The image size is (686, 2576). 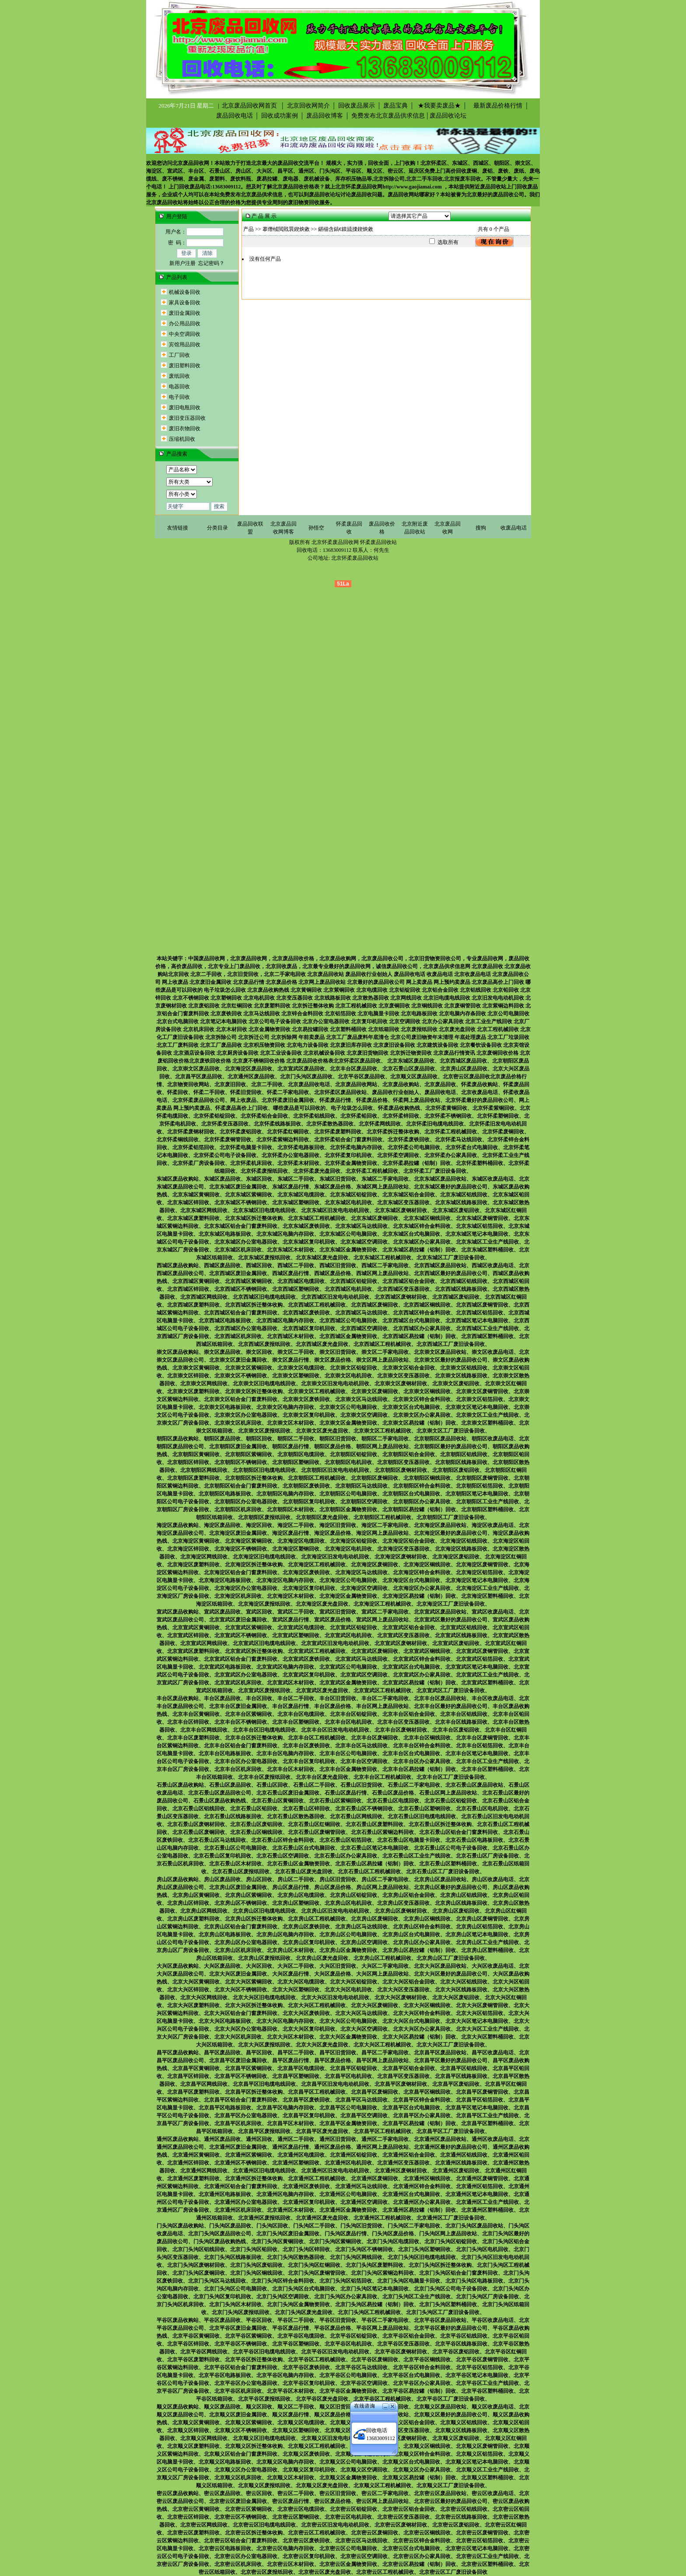 What do you see at coordinates (306, 1077) in the screenshot?
I see `北京门头沟区废品回收` at bounding box center [306, 1077].